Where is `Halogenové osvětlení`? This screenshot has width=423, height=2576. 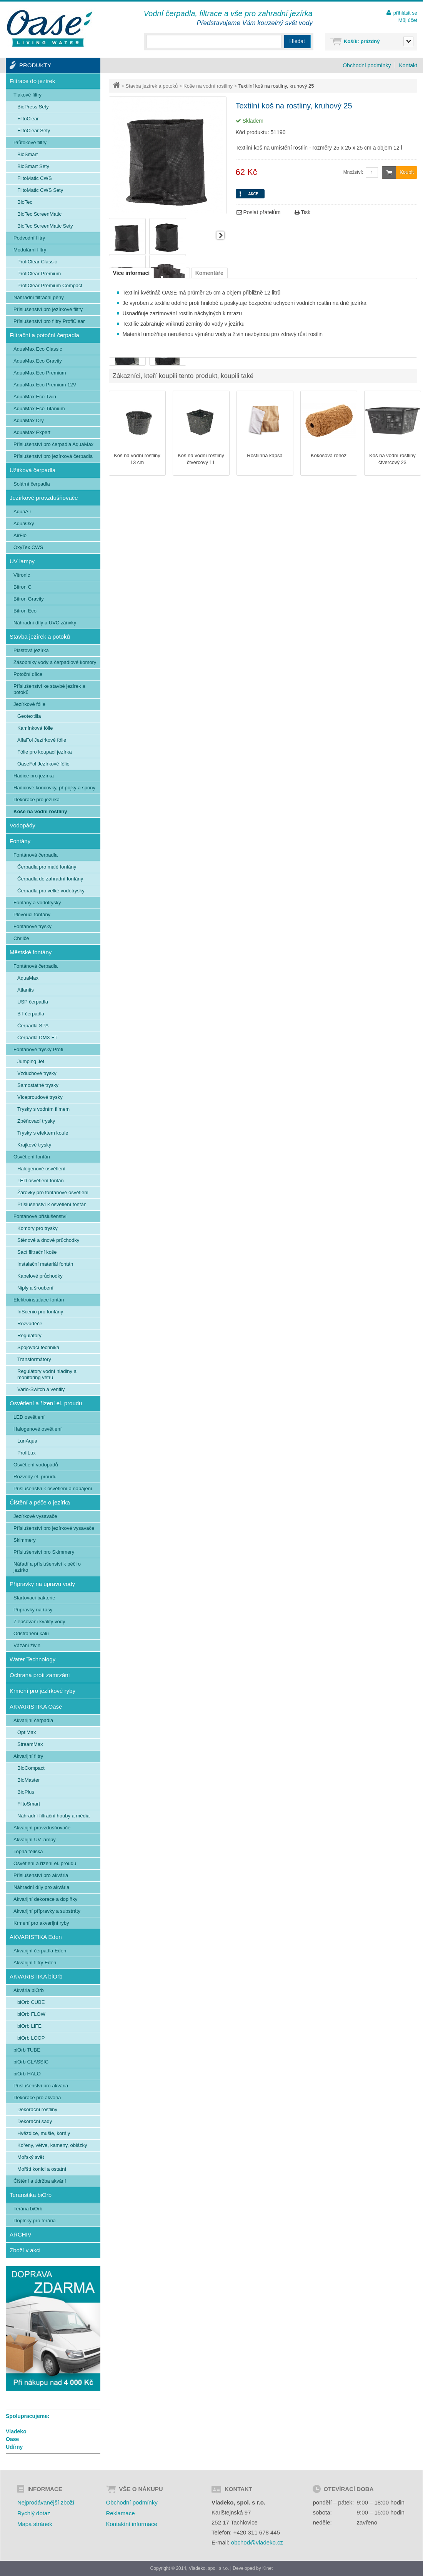
Halogenové osvětlení is located at coordinates (41, 1169).